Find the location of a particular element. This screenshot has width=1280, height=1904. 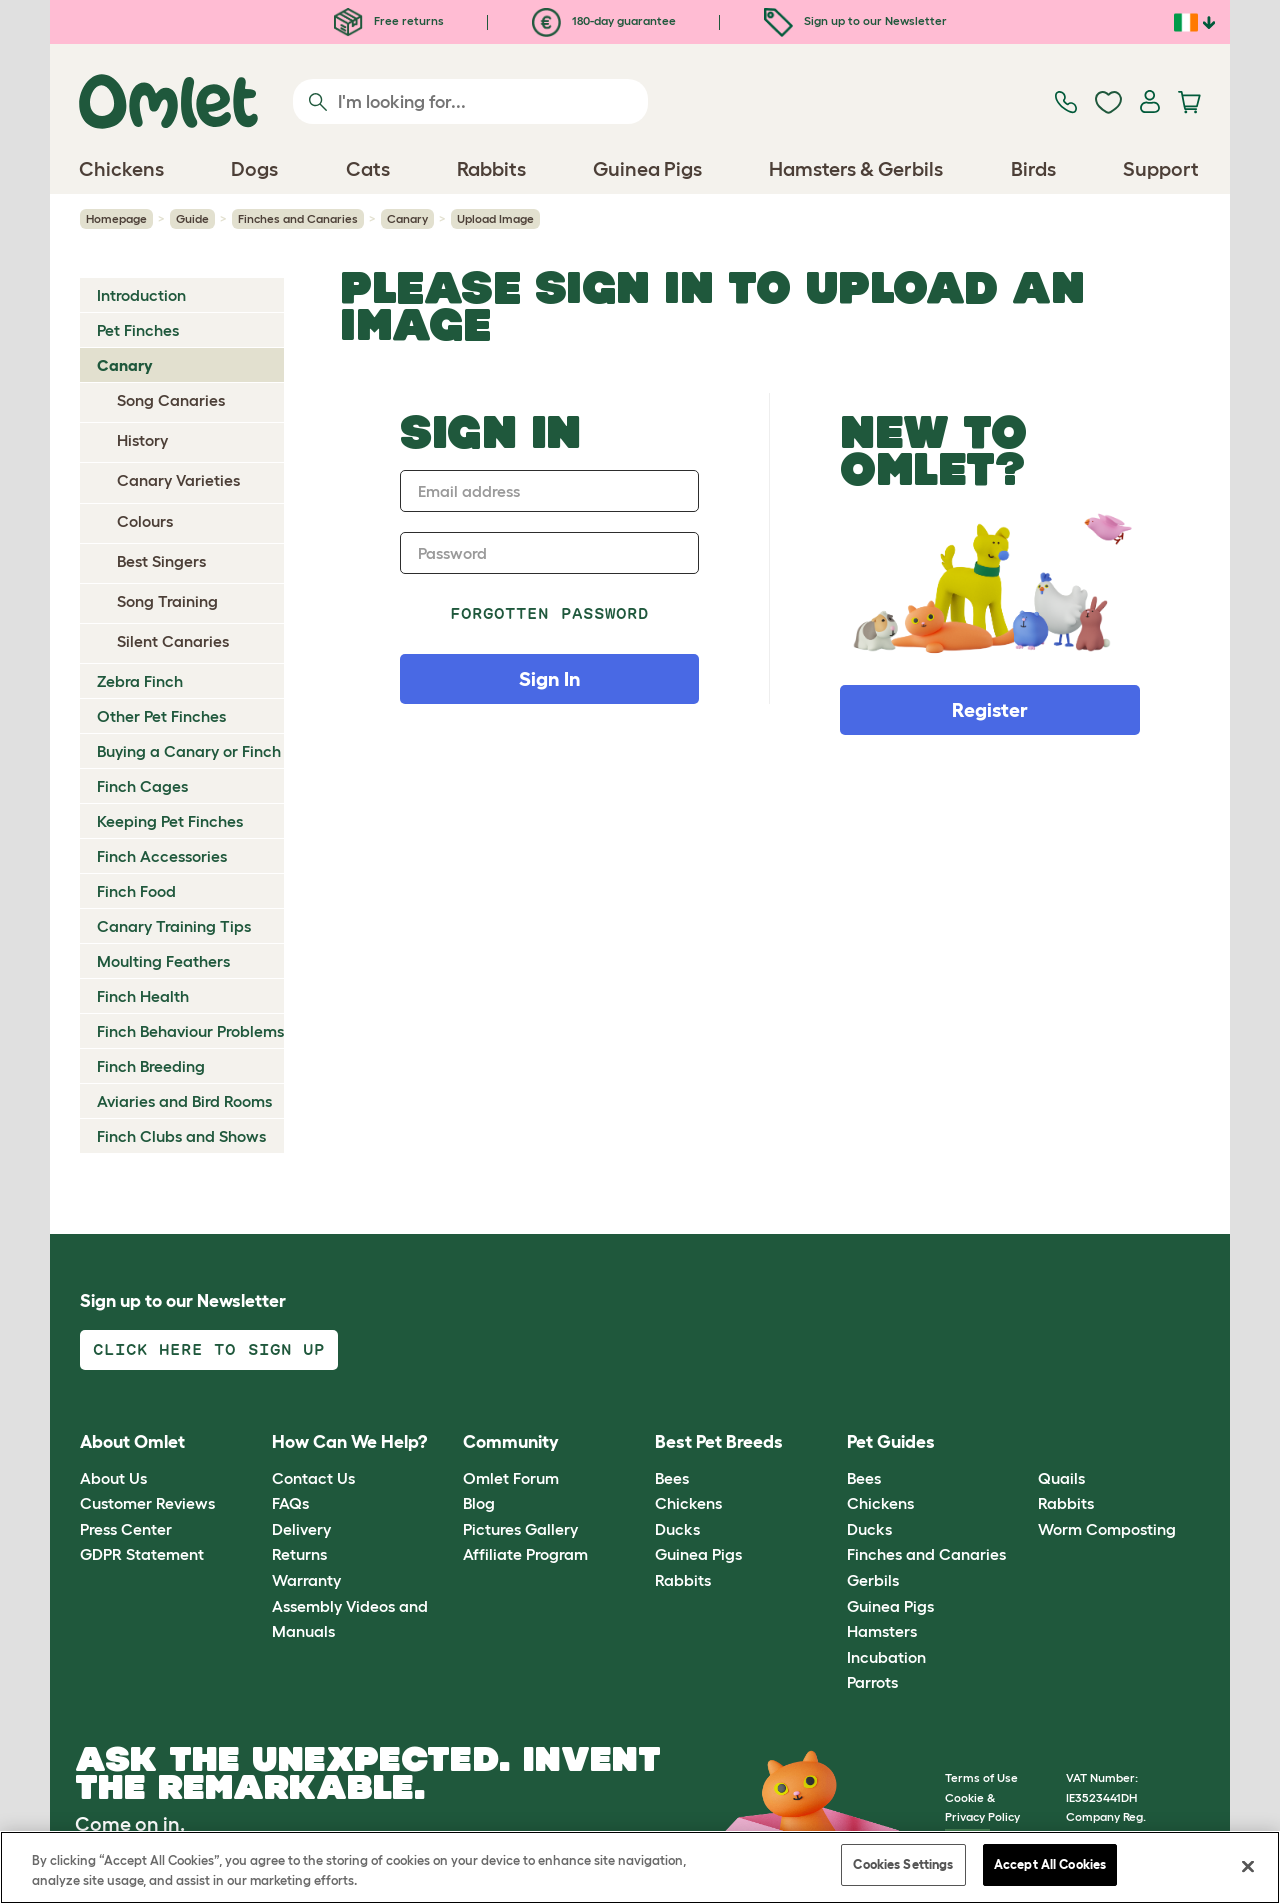

History is located at coordinates (142, 440).